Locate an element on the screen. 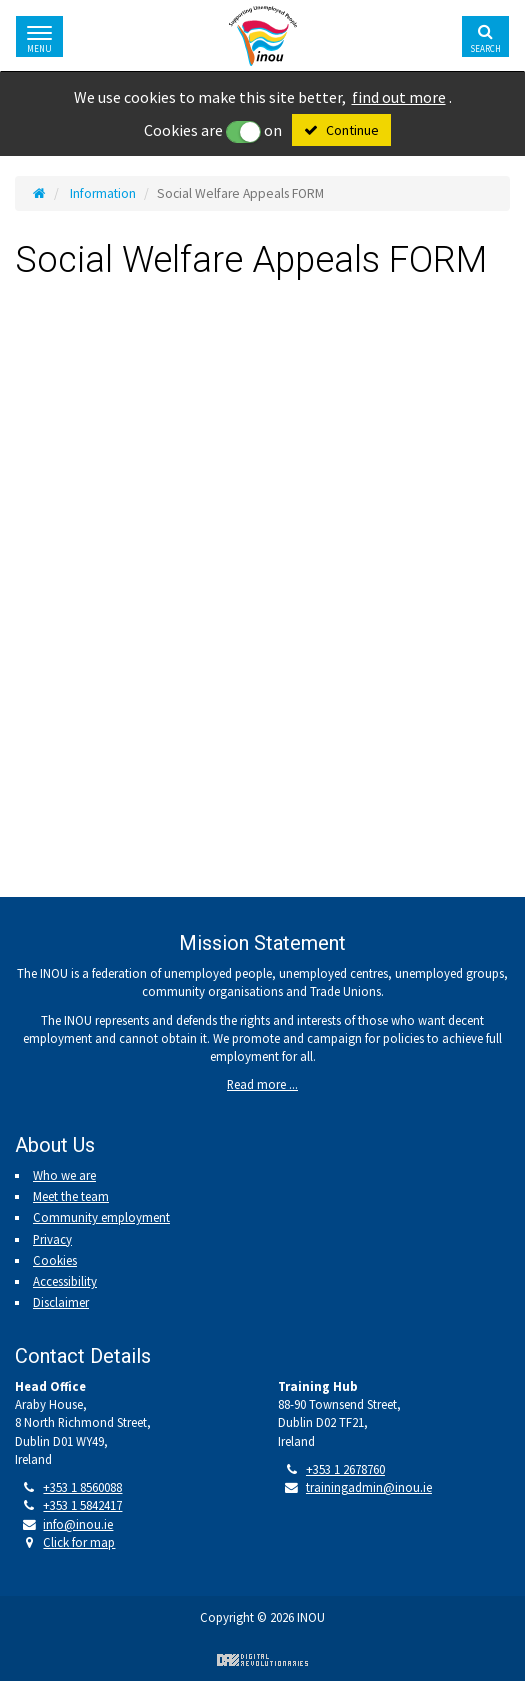  Click for map is located at coordinates (79, 1542).